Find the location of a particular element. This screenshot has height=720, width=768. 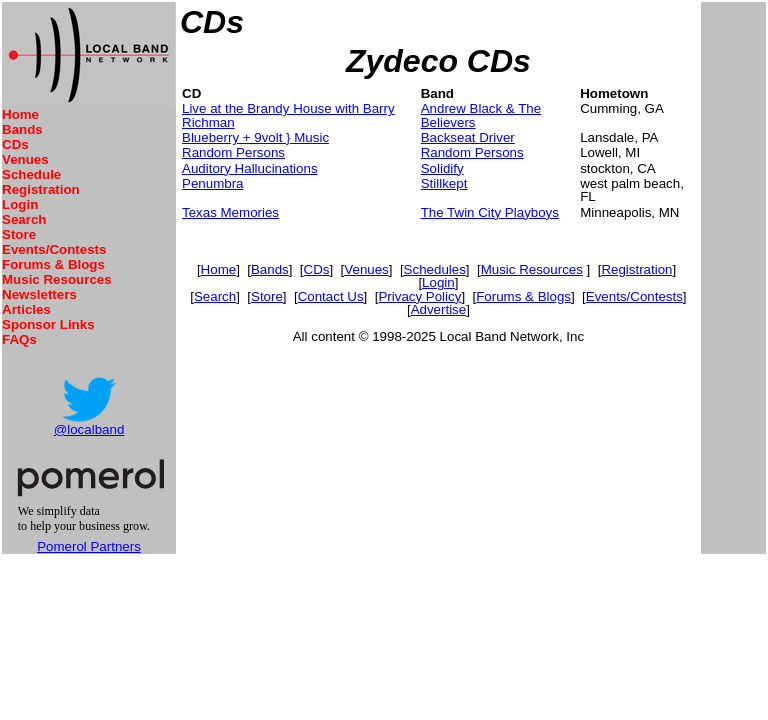

Login is located at coordinates (20, 204).